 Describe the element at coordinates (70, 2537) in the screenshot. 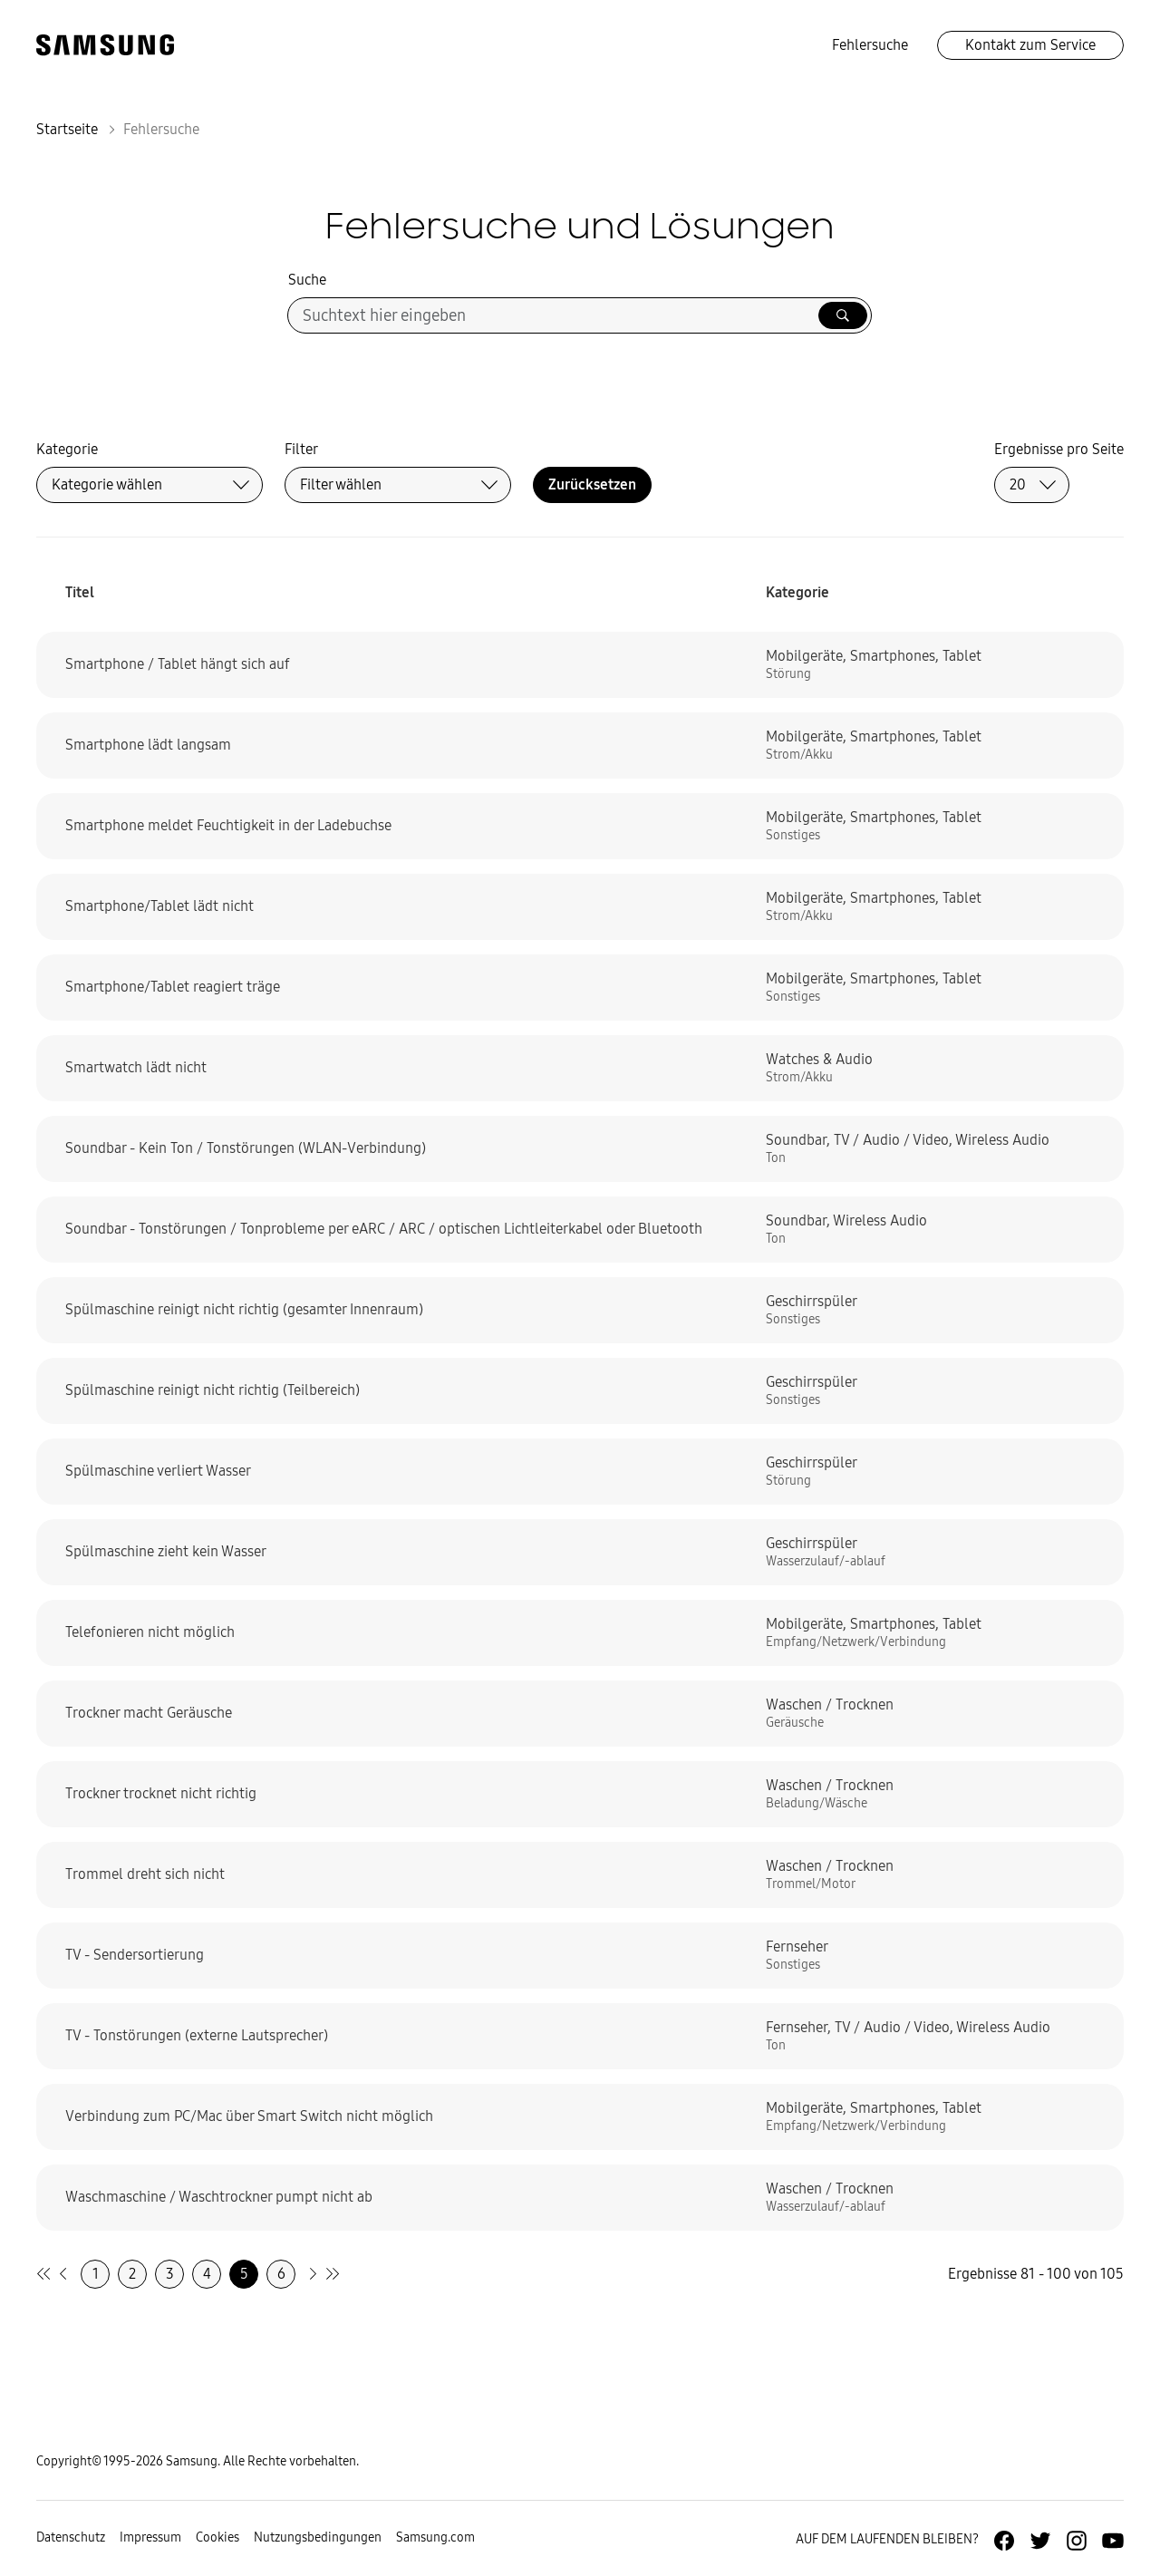

I see `Datenschutz [Zur Datenschutz-Unterseite gehen]` at that location.